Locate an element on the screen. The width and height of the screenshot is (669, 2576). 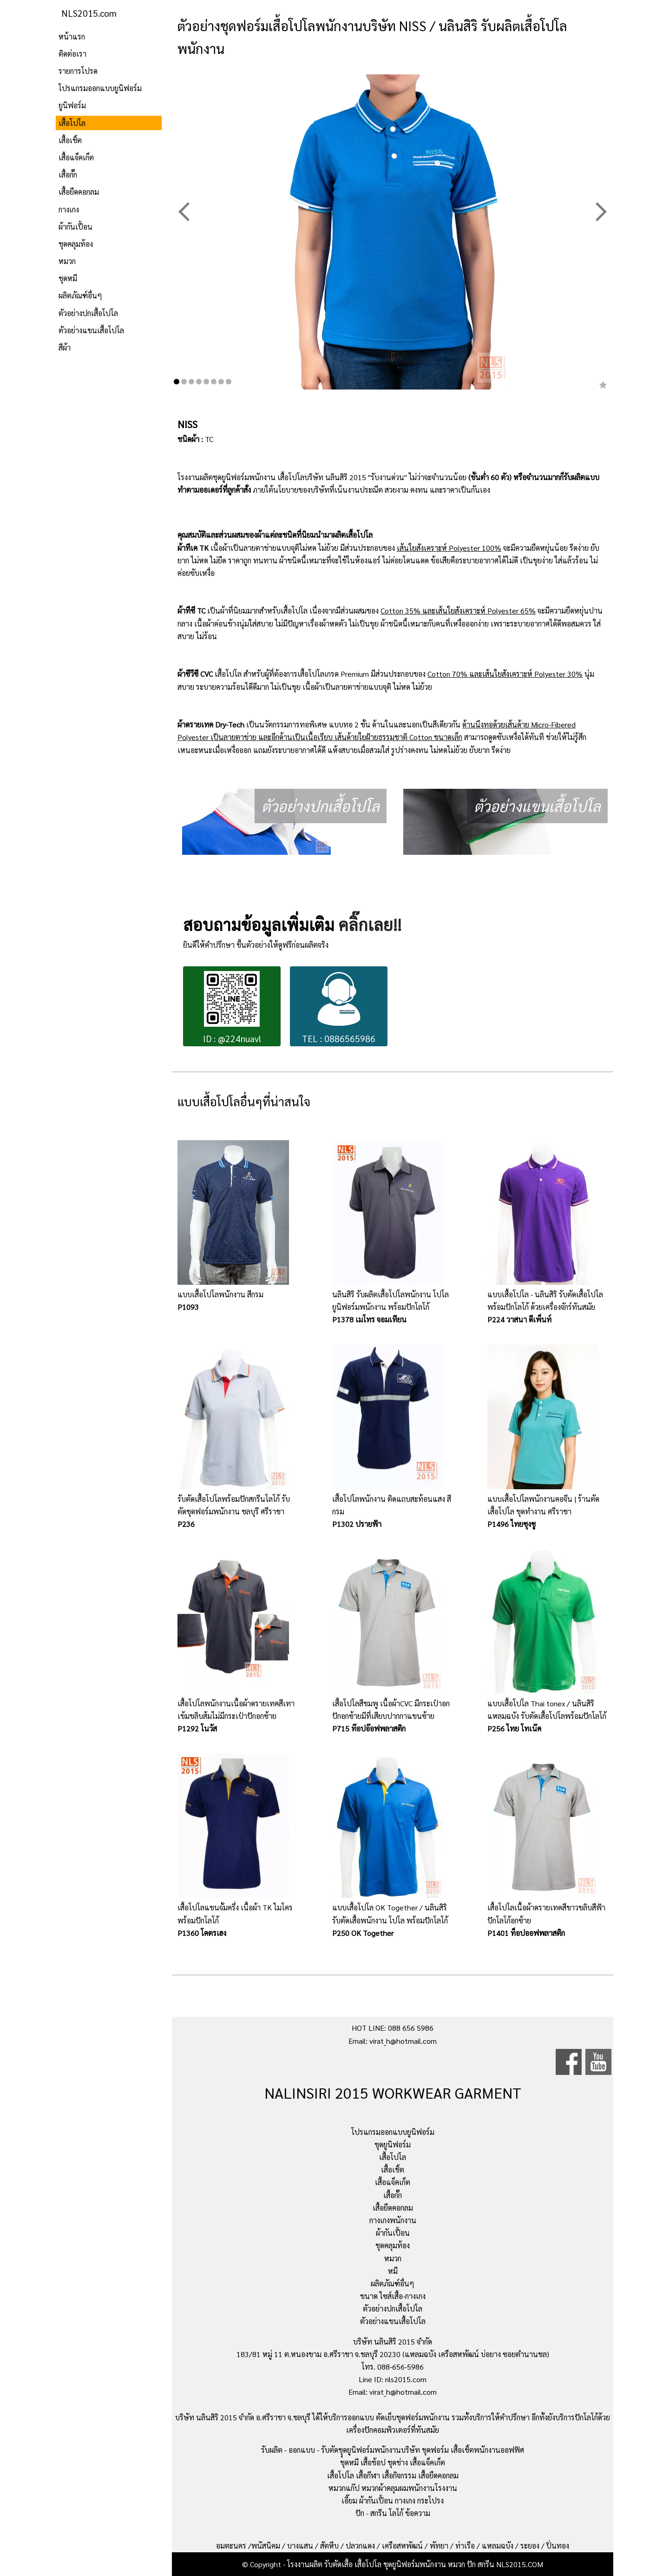
กางเกง is located at coordinates (69, 209).